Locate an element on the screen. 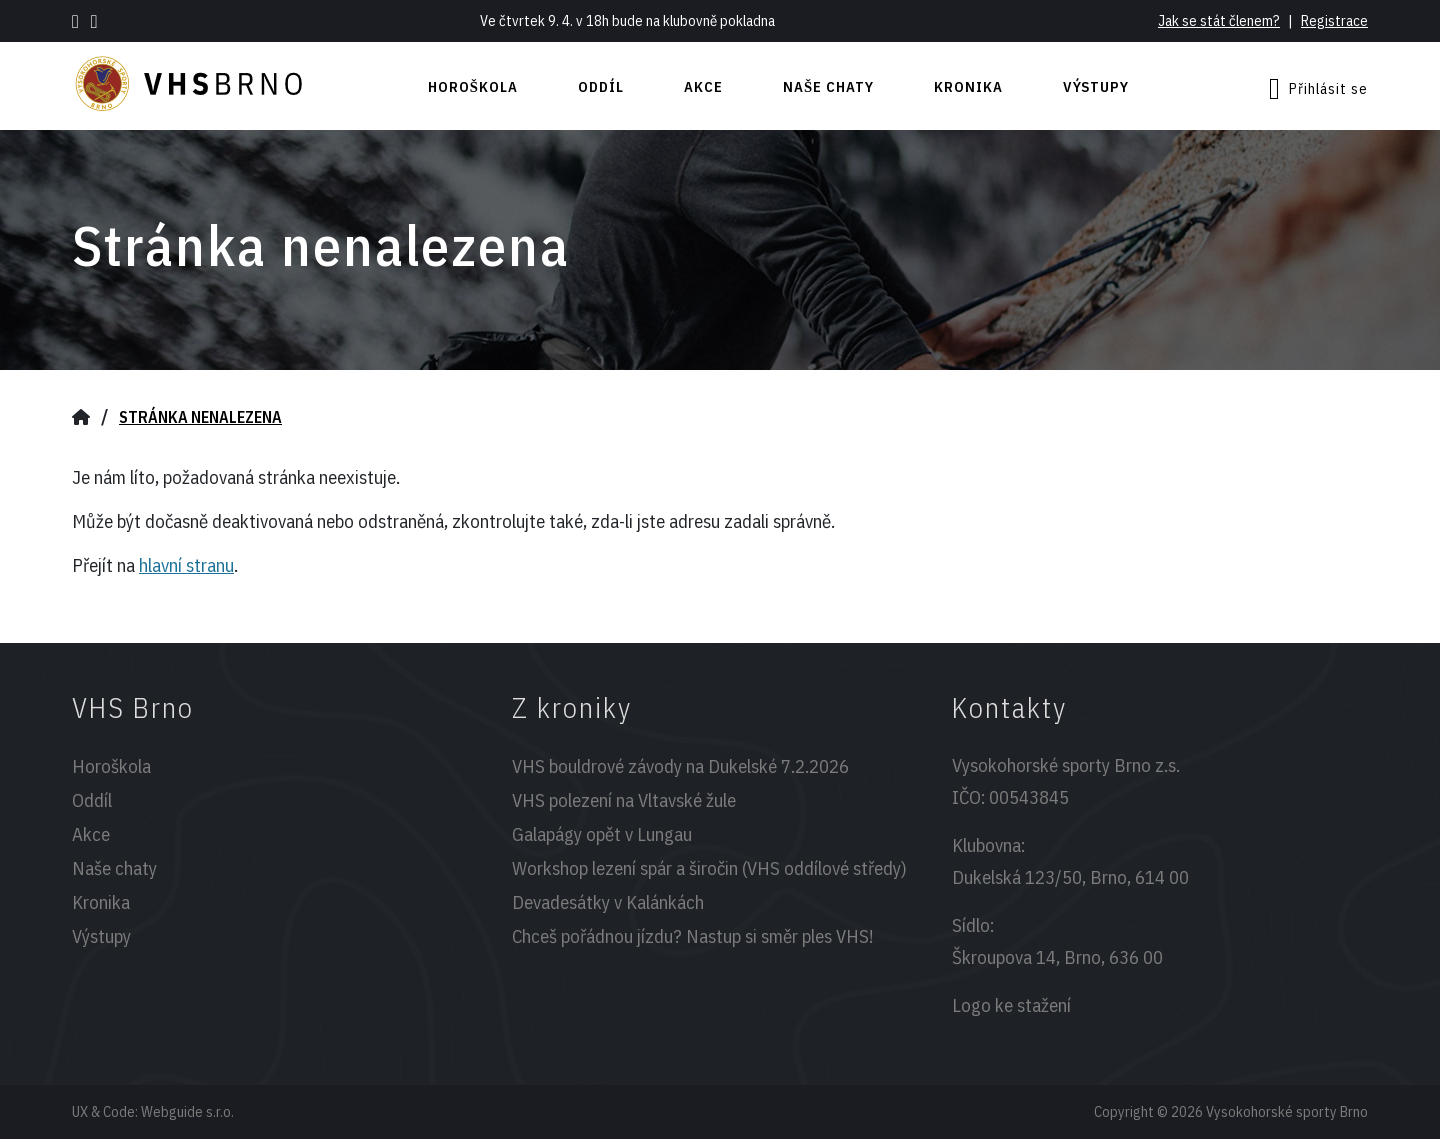  Chceš pořádnou jízdu? Nastup si směr ples VHS! is located at coordinates (692, 936).